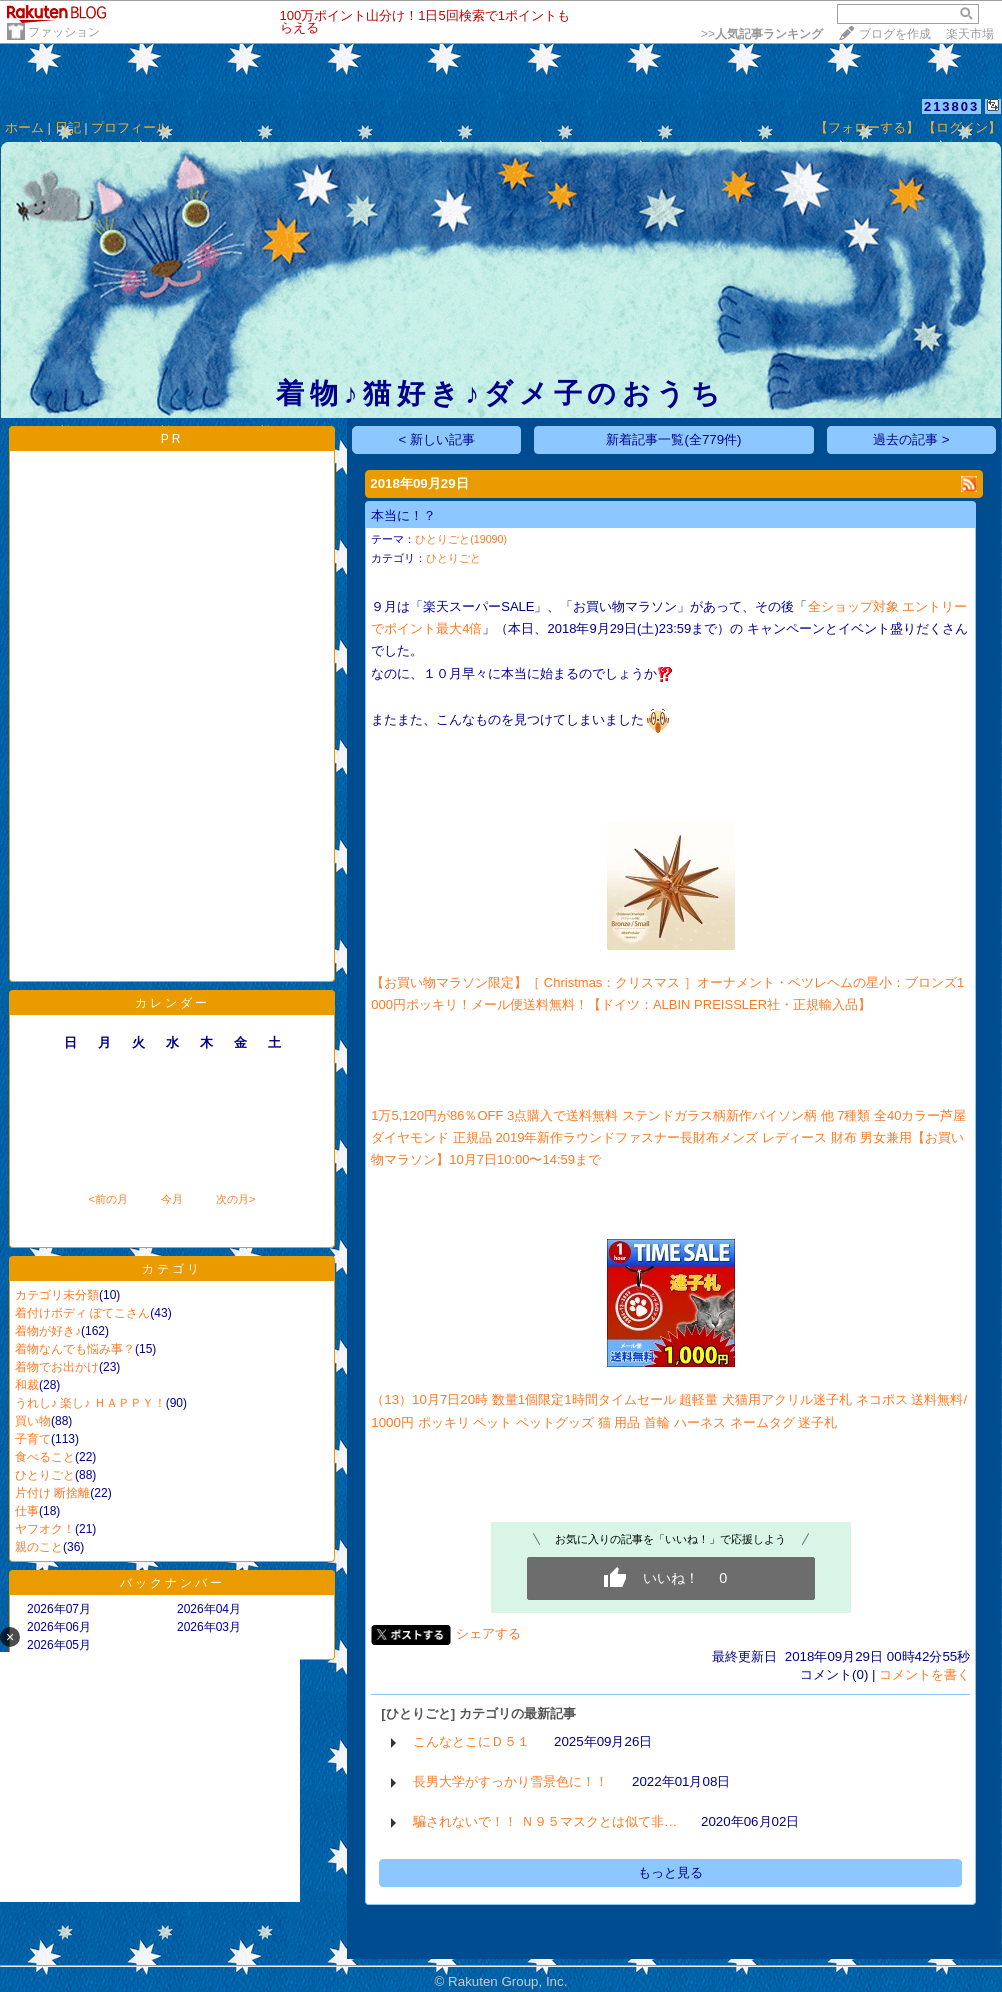 The width and height of the screenshot is (1002, 1992). What do you see at coordinates (57, 1295) in the screenshot?
I see `カテゴリ未分類` at bounding box center [57, 1295].